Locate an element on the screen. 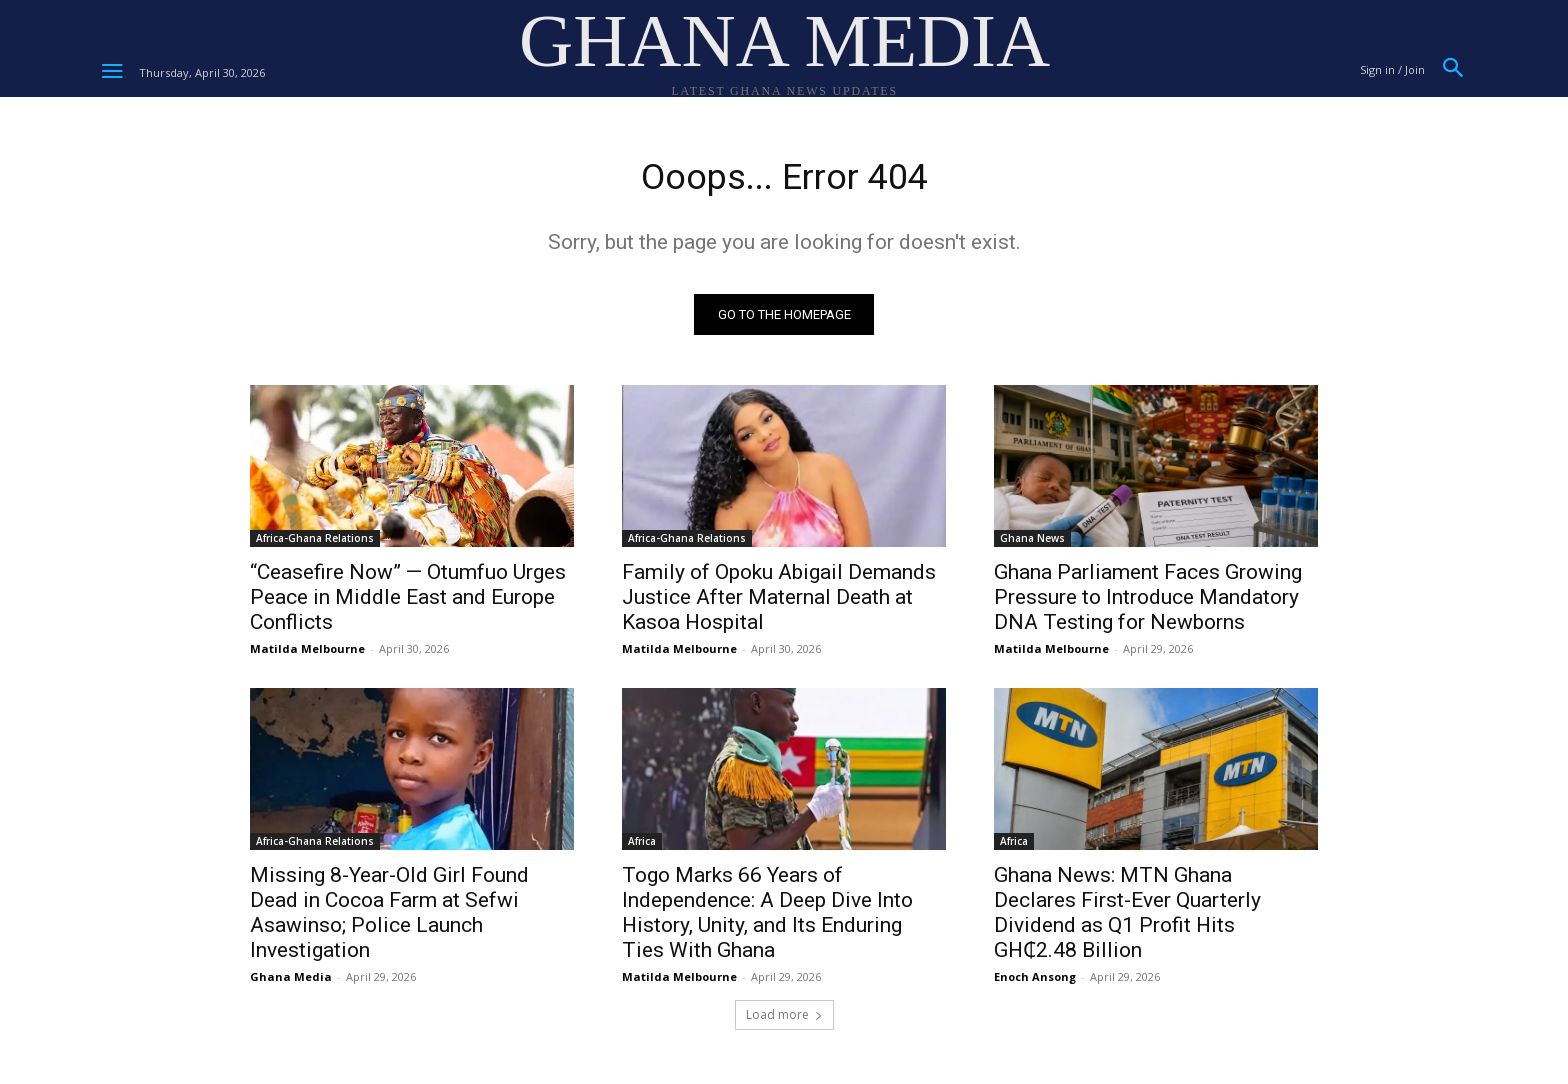 The image size is (1568, 1084). Africa is located at coordinates (642, 847).